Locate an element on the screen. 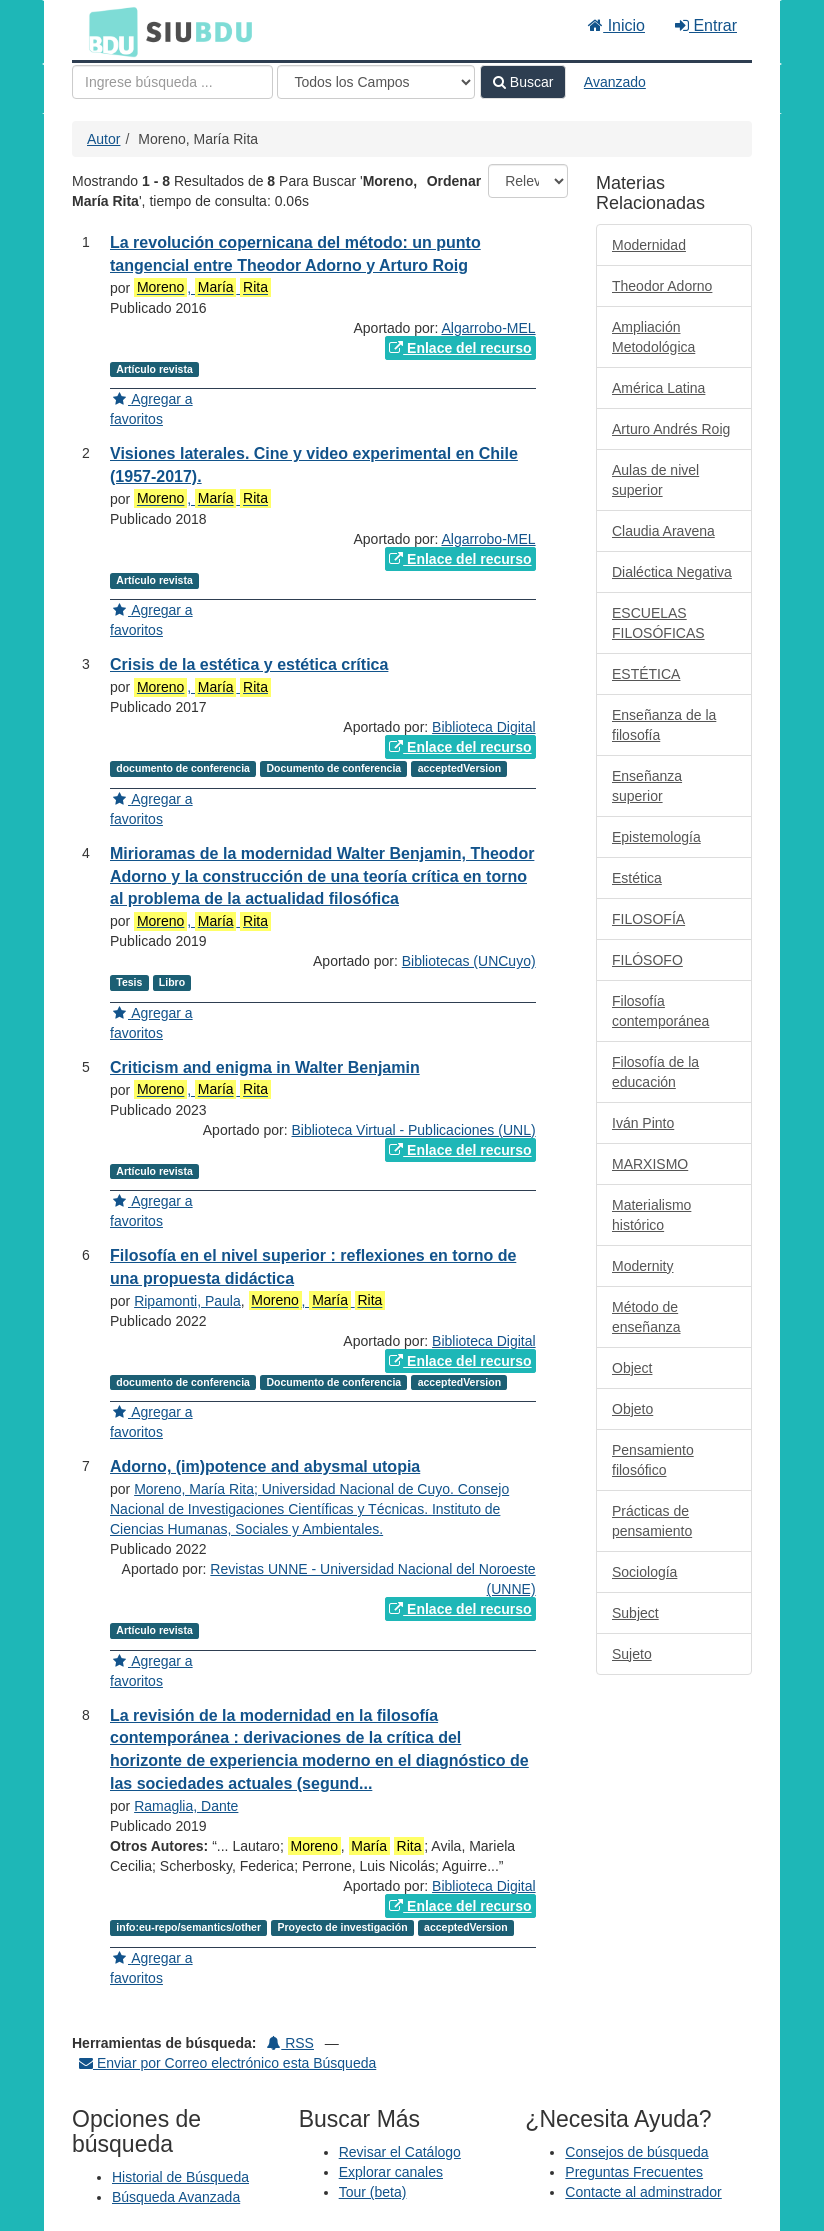 This screenshot has width=824, height=2231. Biblioteca Virtual - Publicaciones (UNL) is located at coordinates (414, 1130).